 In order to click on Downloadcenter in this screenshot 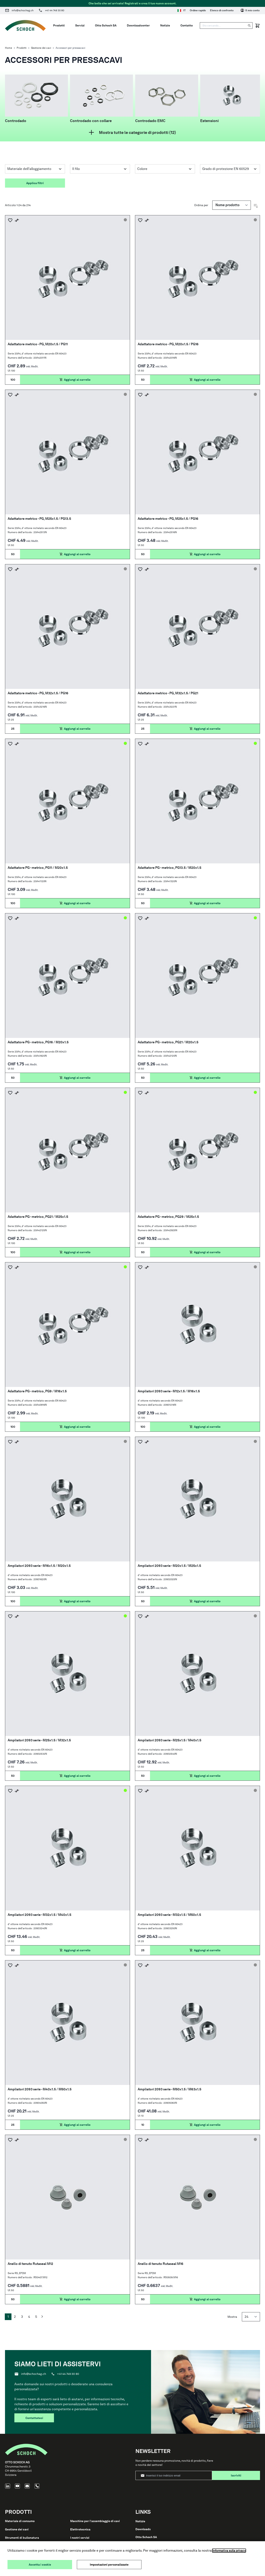, I will do `click(138, 25)`.